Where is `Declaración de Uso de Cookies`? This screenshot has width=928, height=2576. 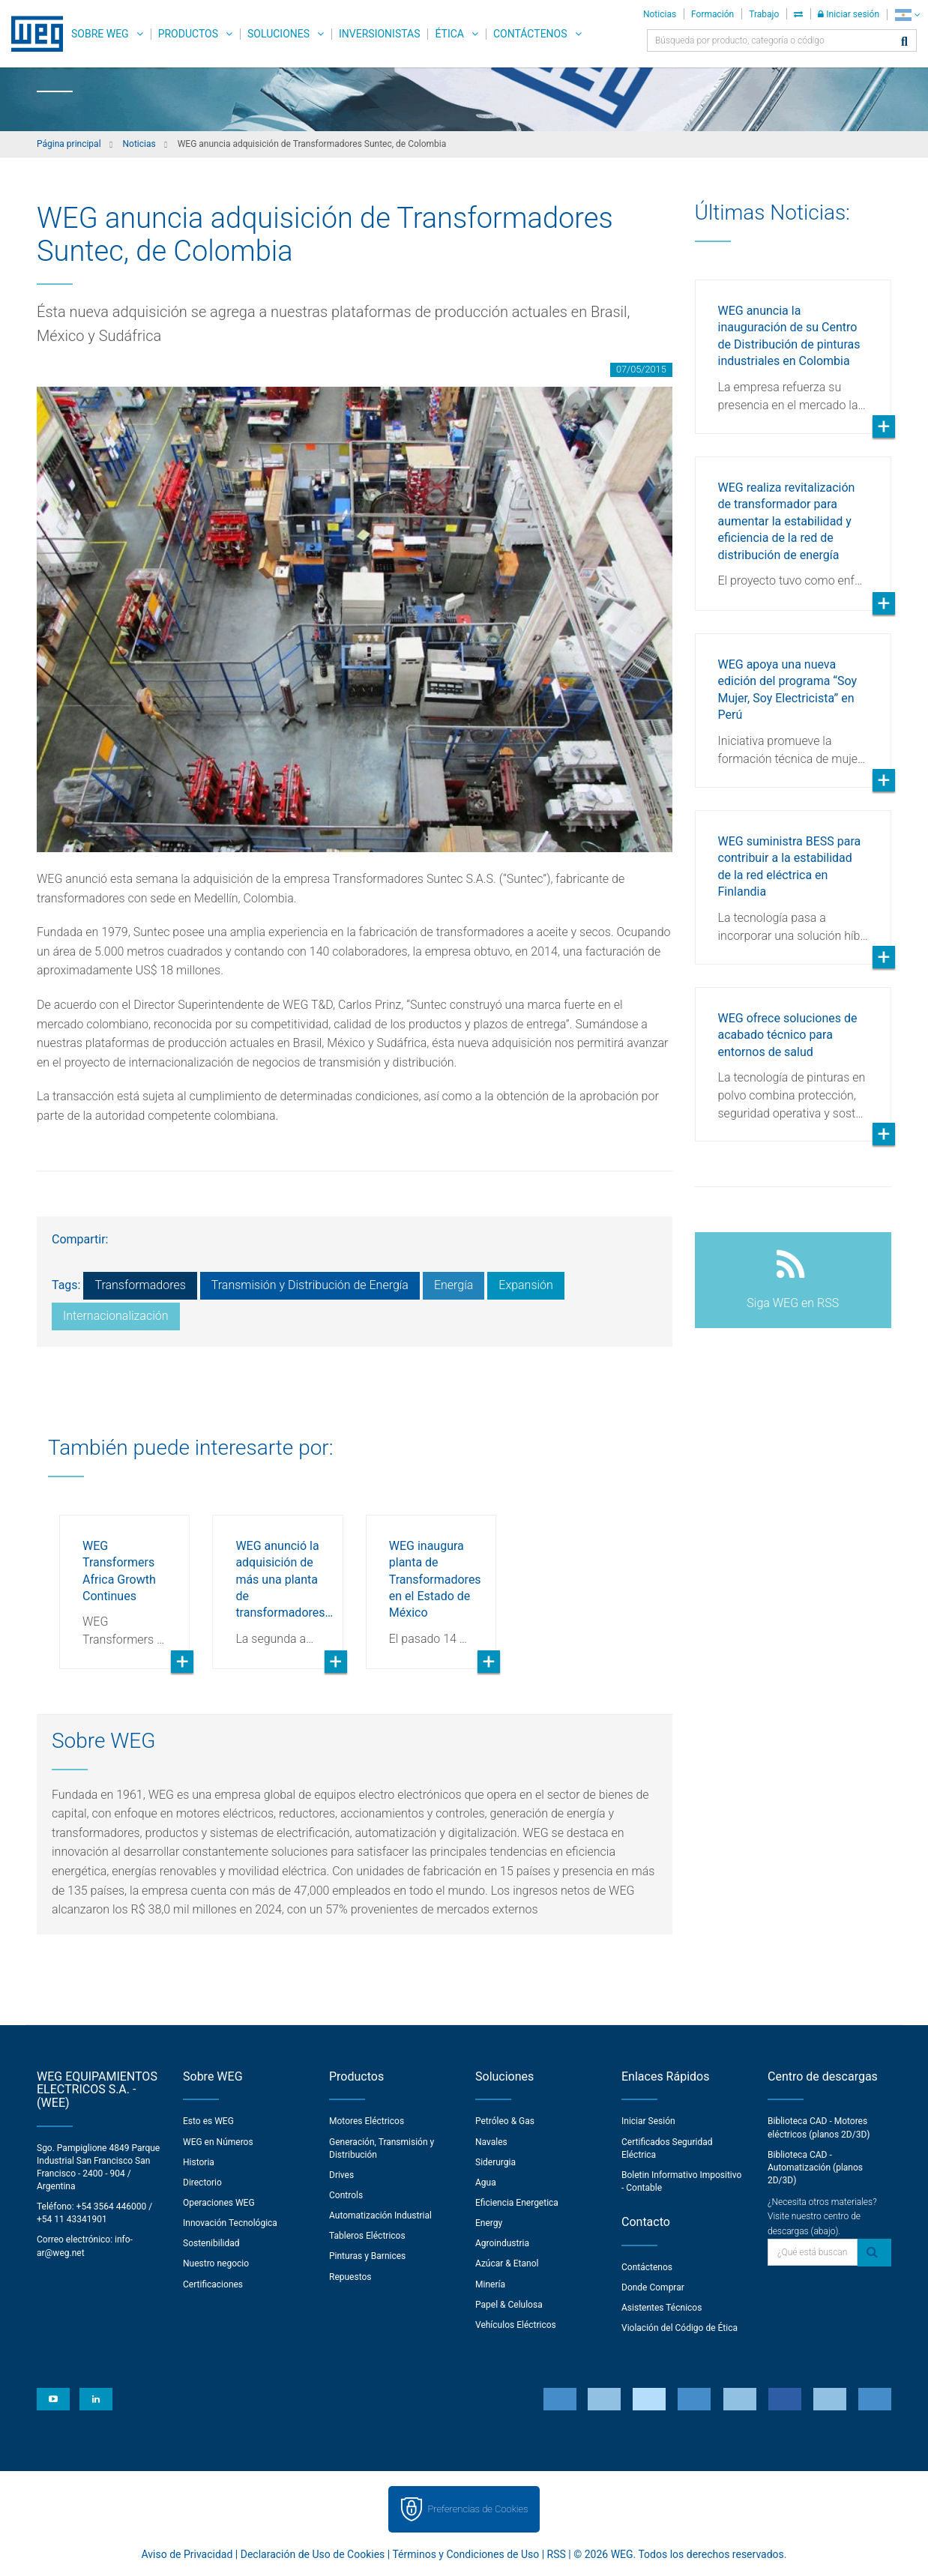 Declaración de Uso de Cookies is located at coordinates (313, 2554).